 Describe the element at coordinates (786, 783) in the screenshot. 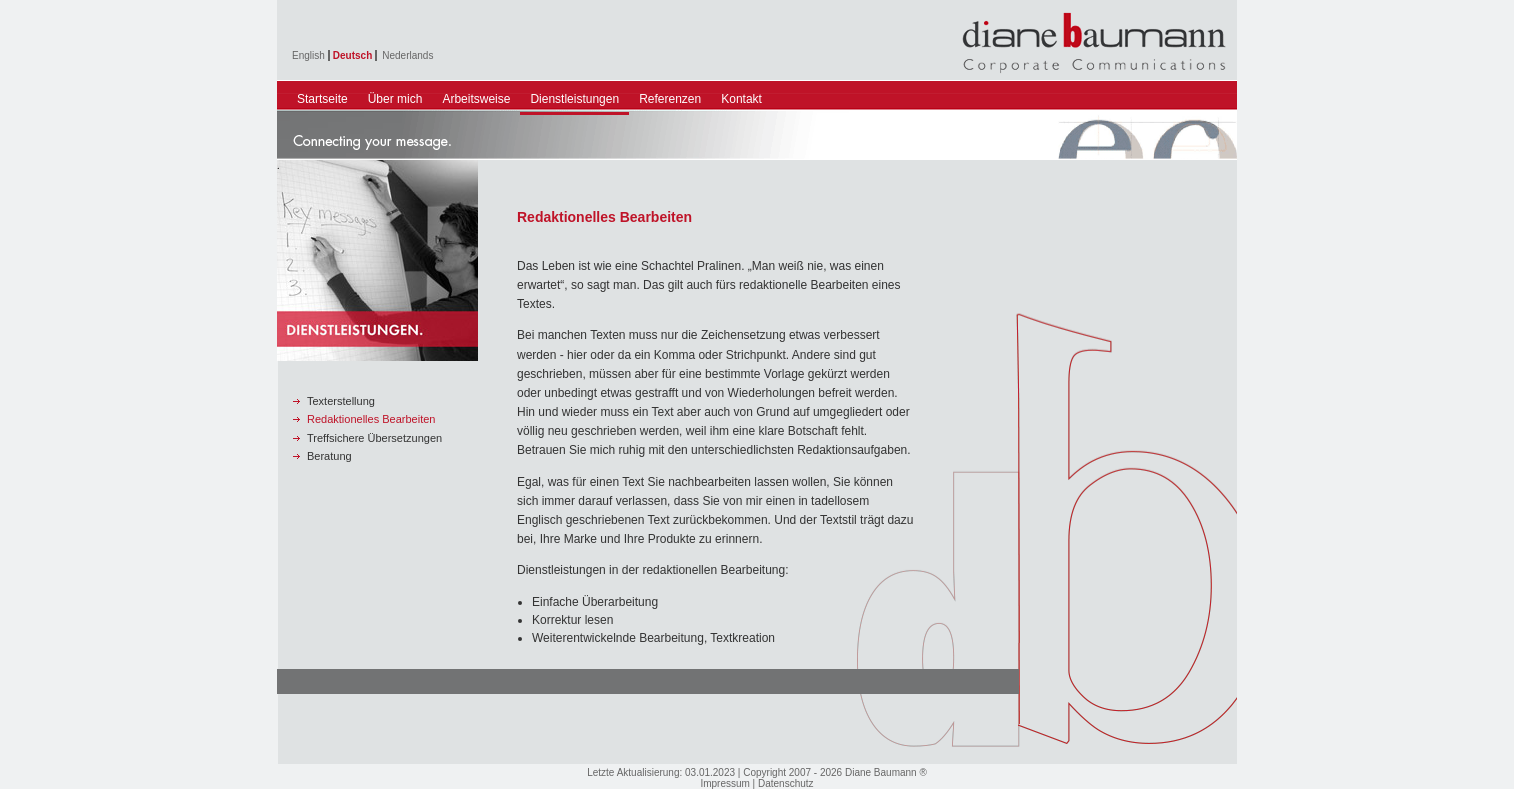

I see `Datenschutz` at that location.